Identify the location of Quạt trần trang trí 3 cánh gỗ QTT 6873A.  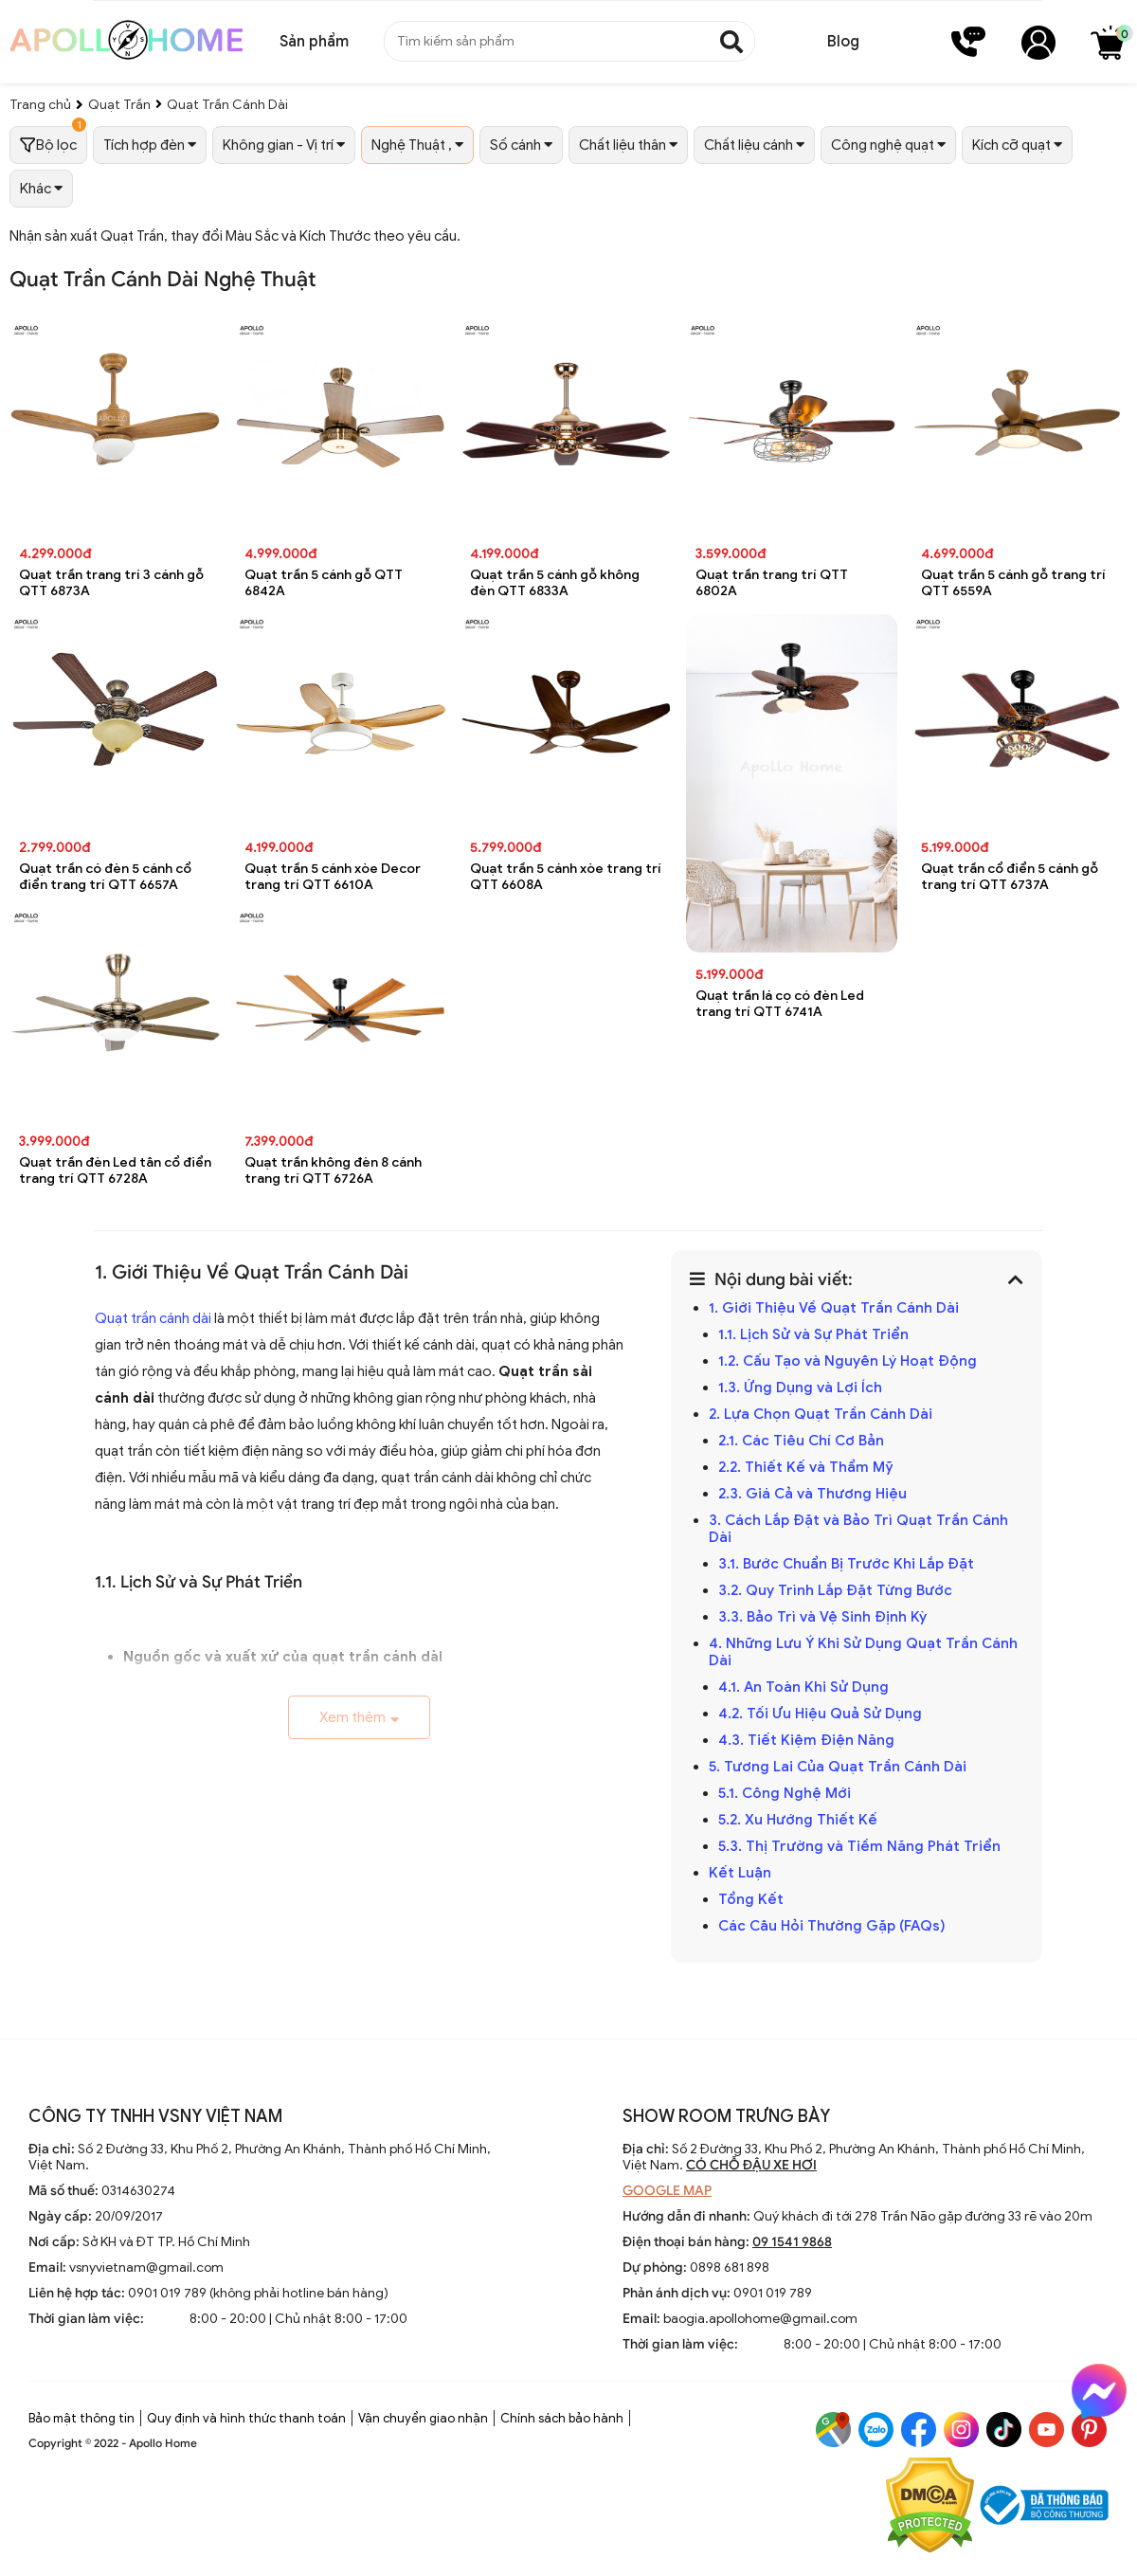
(111, 583).